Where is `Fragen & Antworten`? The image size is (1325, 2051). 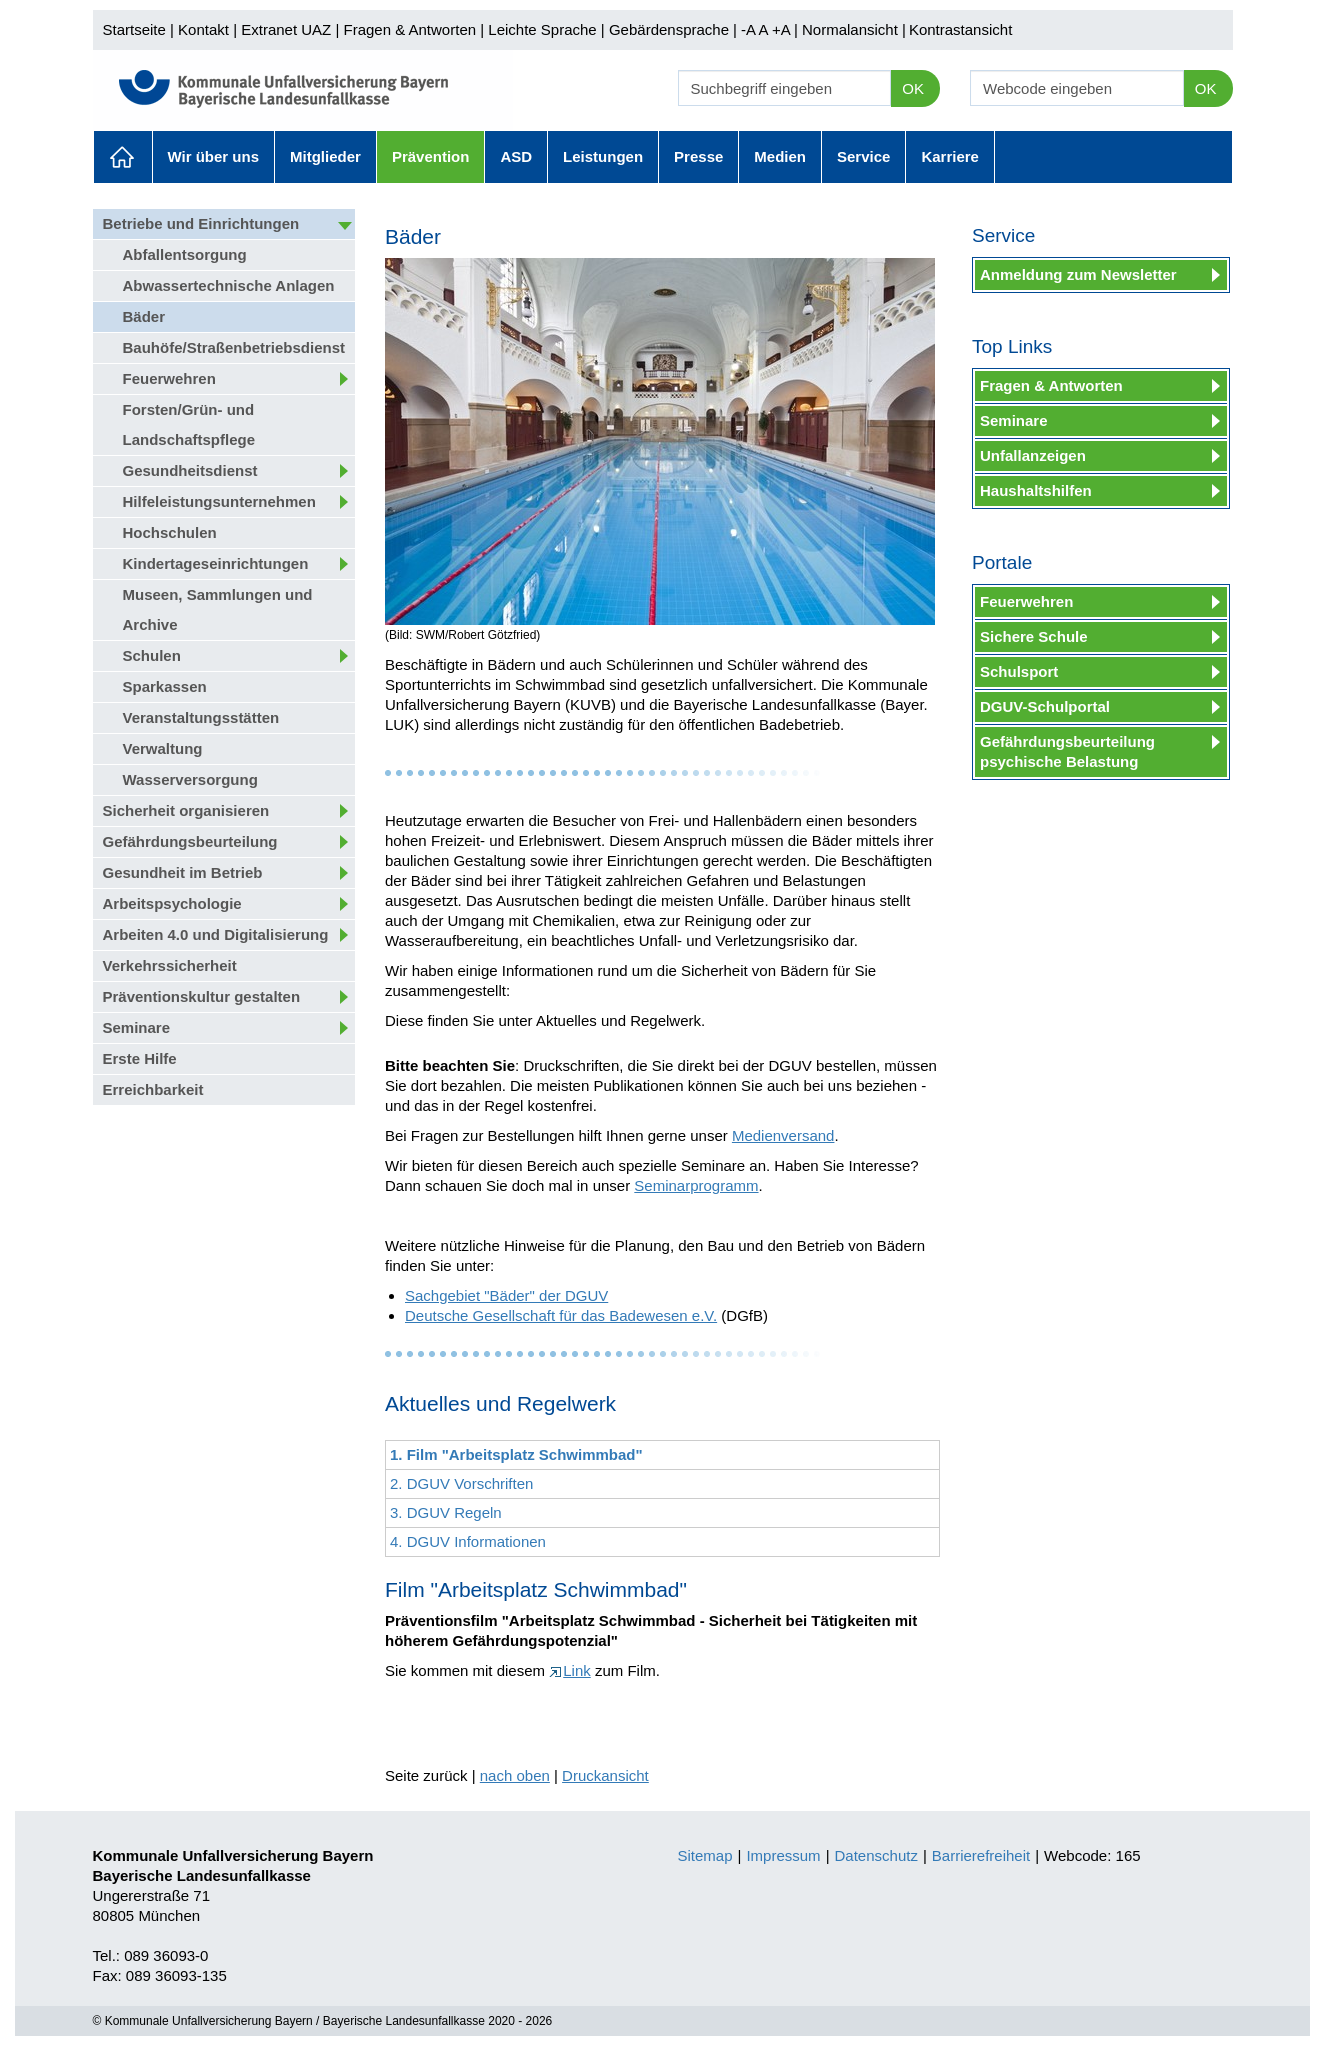 Fragen & Antworten is located at coordinates (409, 29).